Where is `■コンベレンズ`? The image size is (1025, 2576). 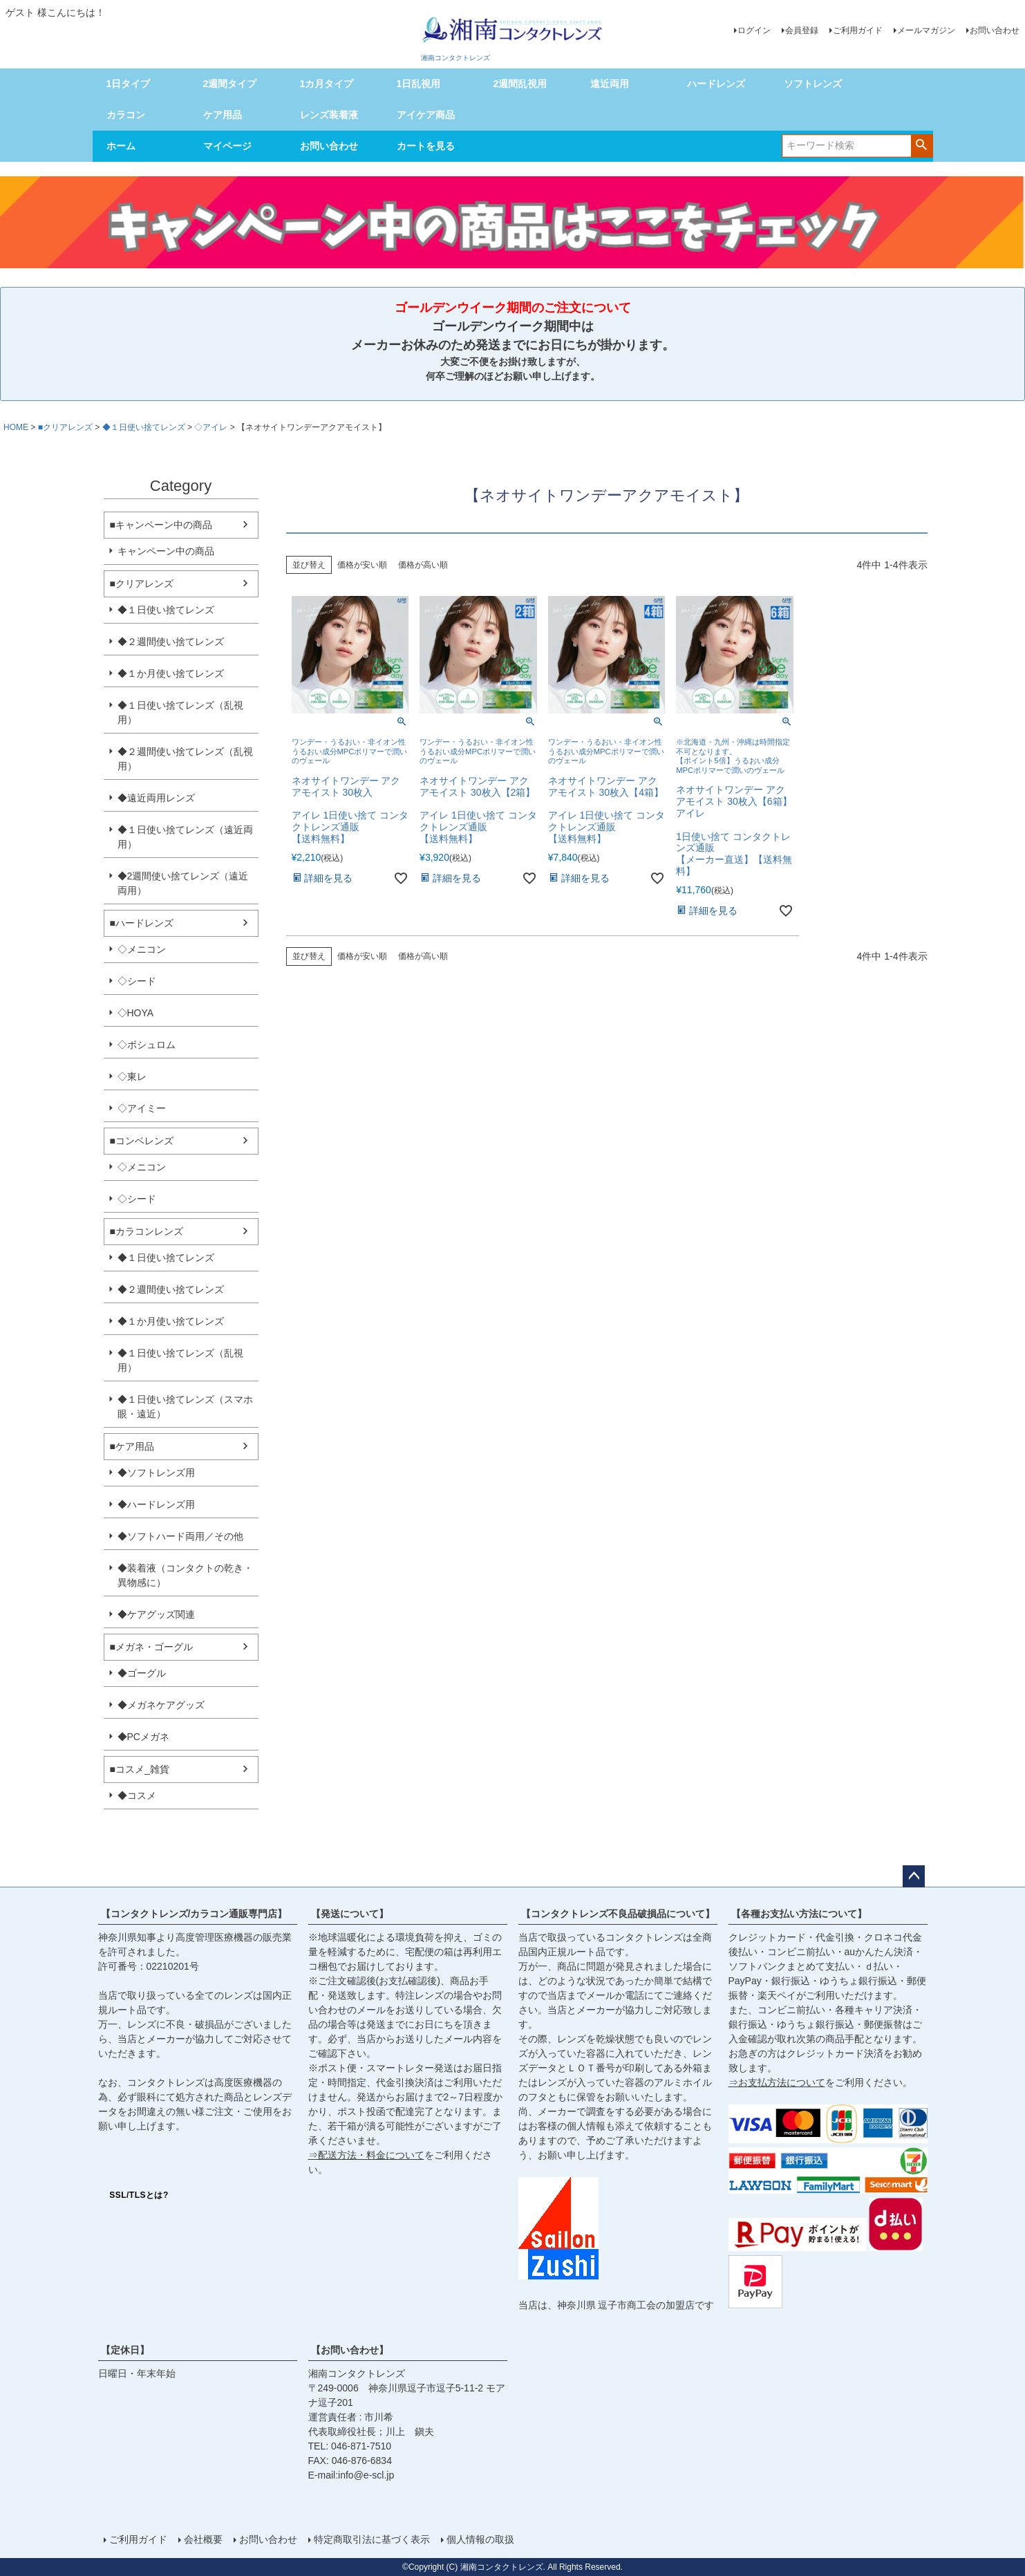 ■コンベレンズ is located at coordinates (141, 1140).